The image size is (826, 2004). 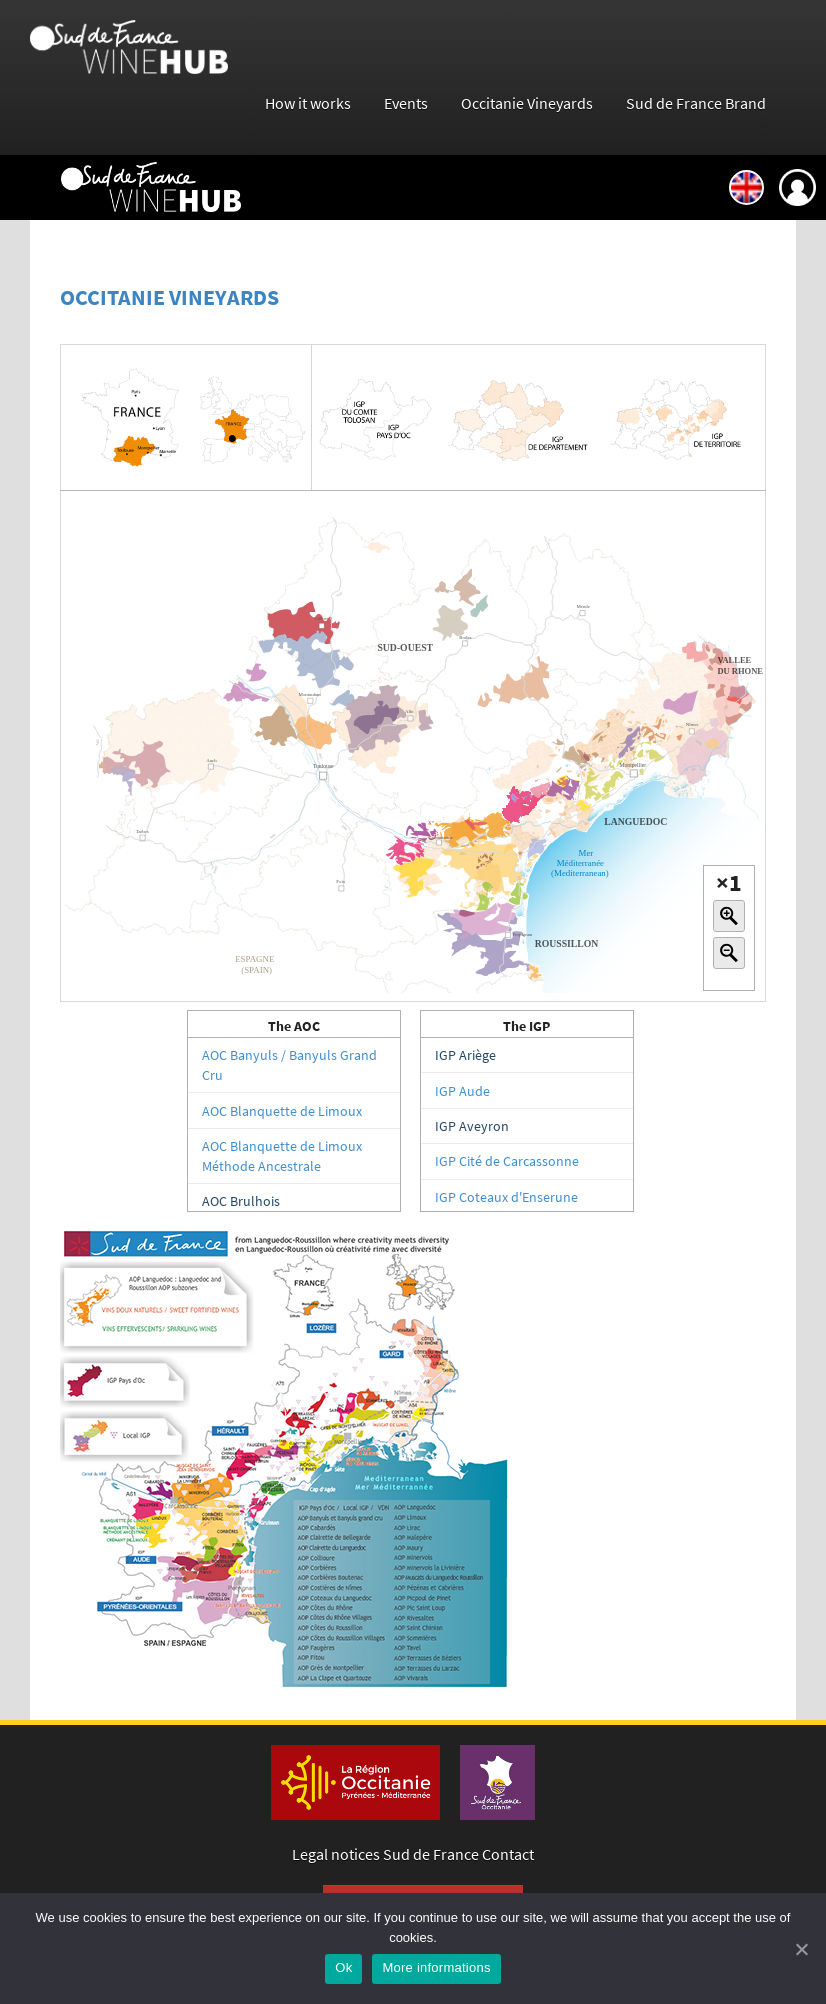 What do you see at coordinates (282, 1156) in the screenshot?
I see `AOC Blanquette de Limoux Méthode Ancestrale` at bounding box center [282, 1156].